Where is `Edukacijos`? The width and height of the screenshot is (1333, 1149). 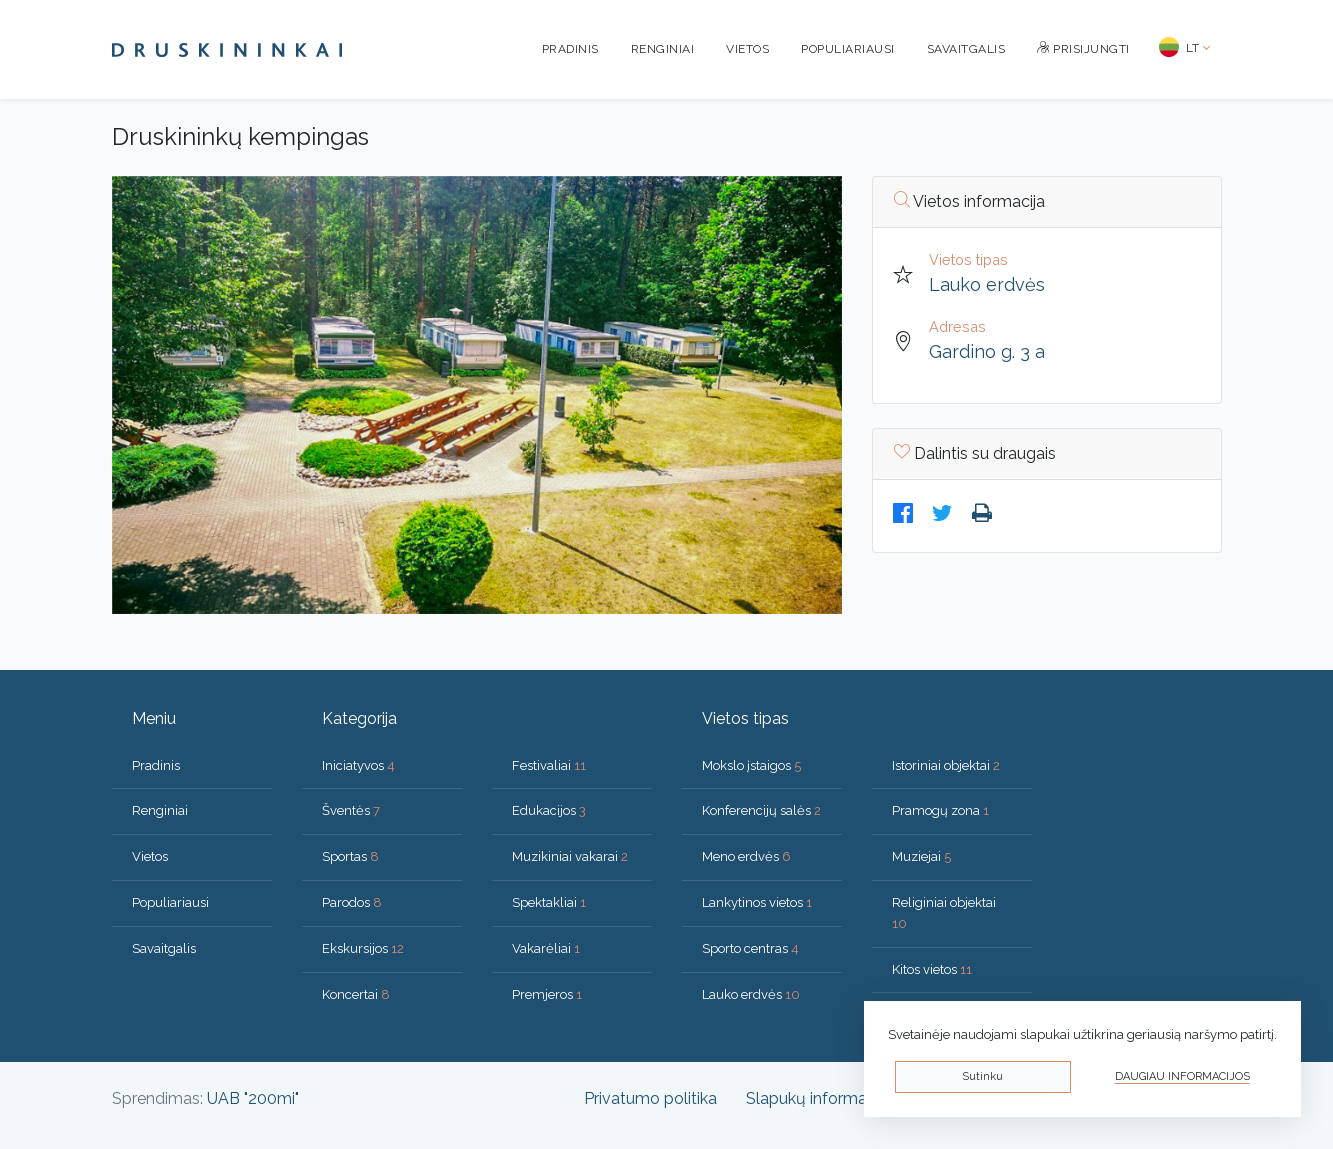
Edukacijos is located at coordinates (549, 810).